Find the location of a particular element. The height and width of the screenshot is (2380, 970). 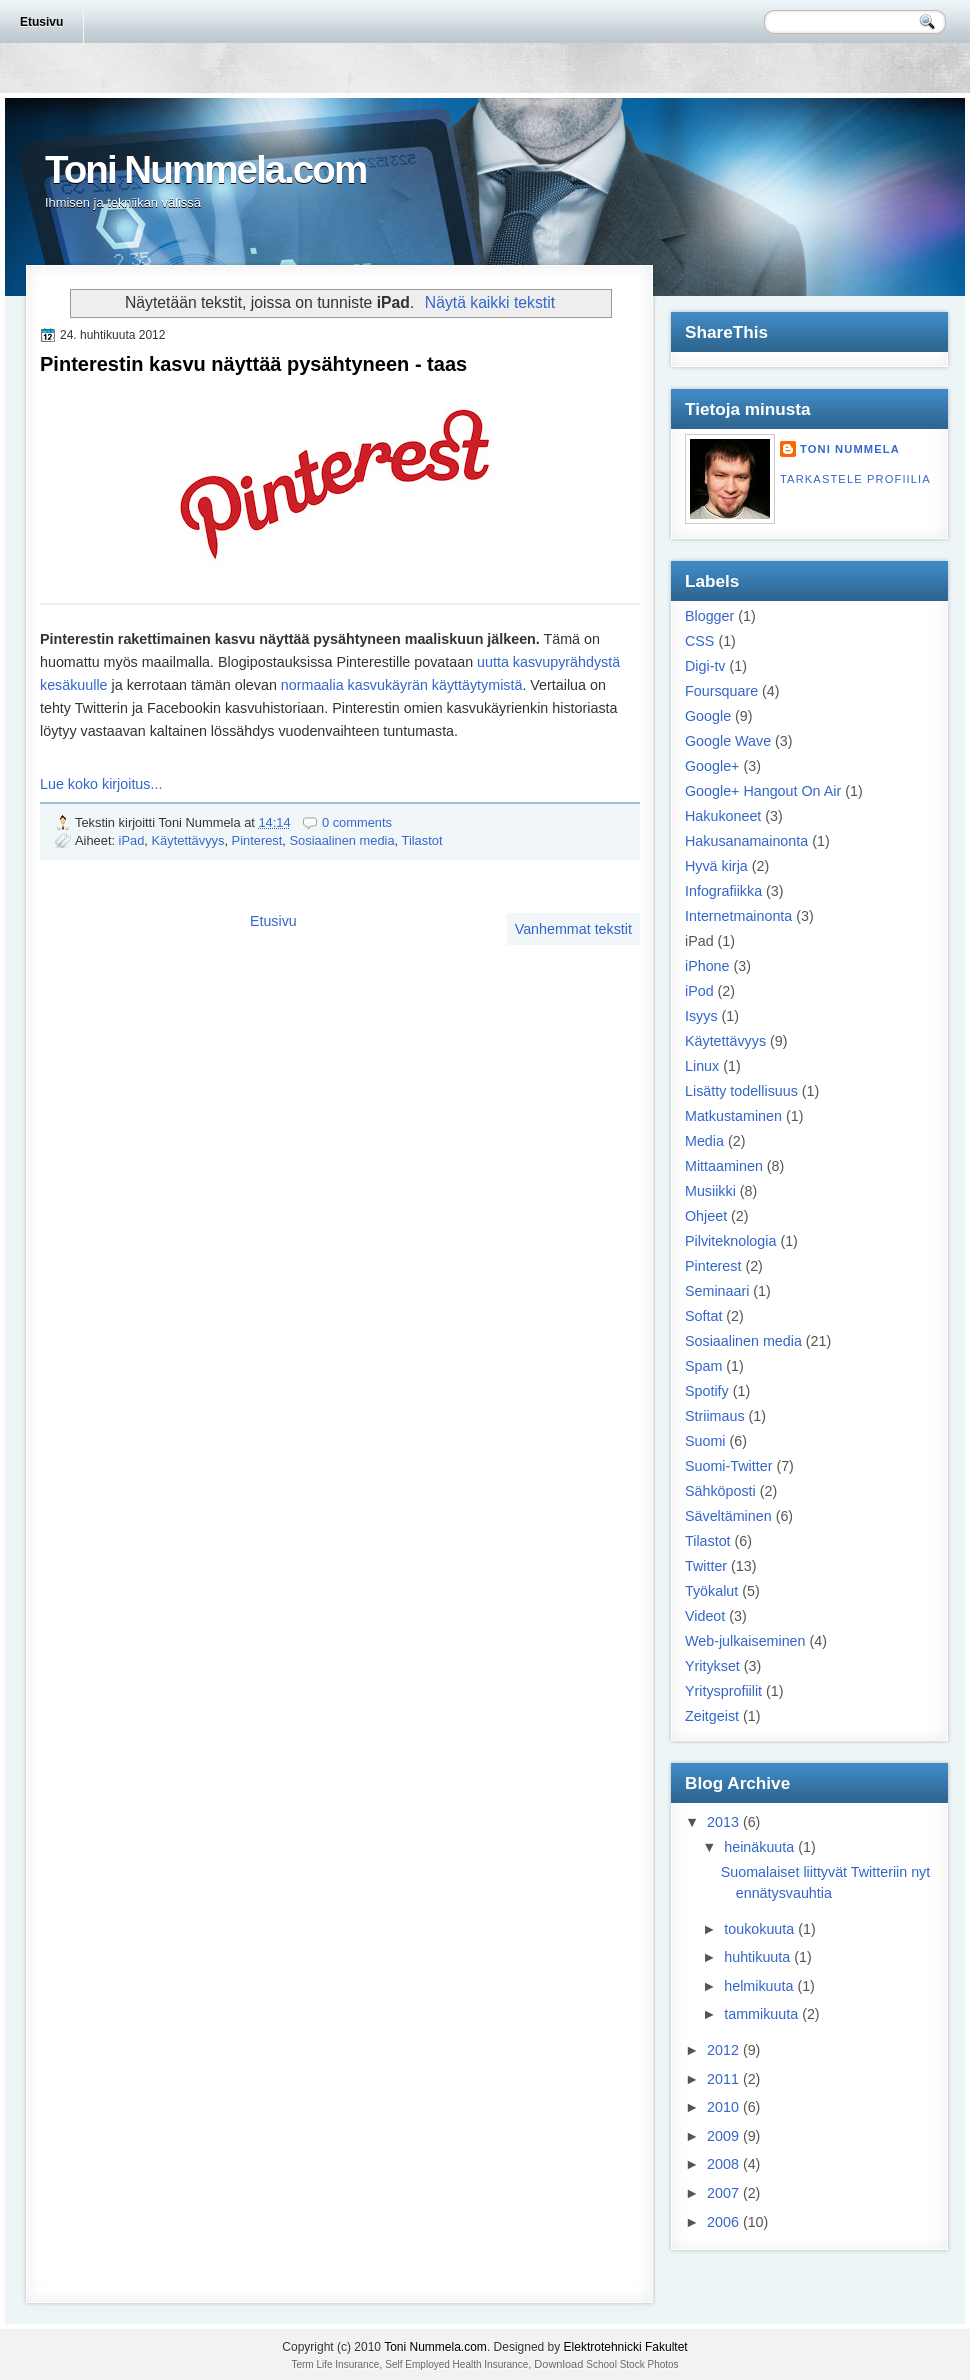

CSS is located at coordinates (699, 641).